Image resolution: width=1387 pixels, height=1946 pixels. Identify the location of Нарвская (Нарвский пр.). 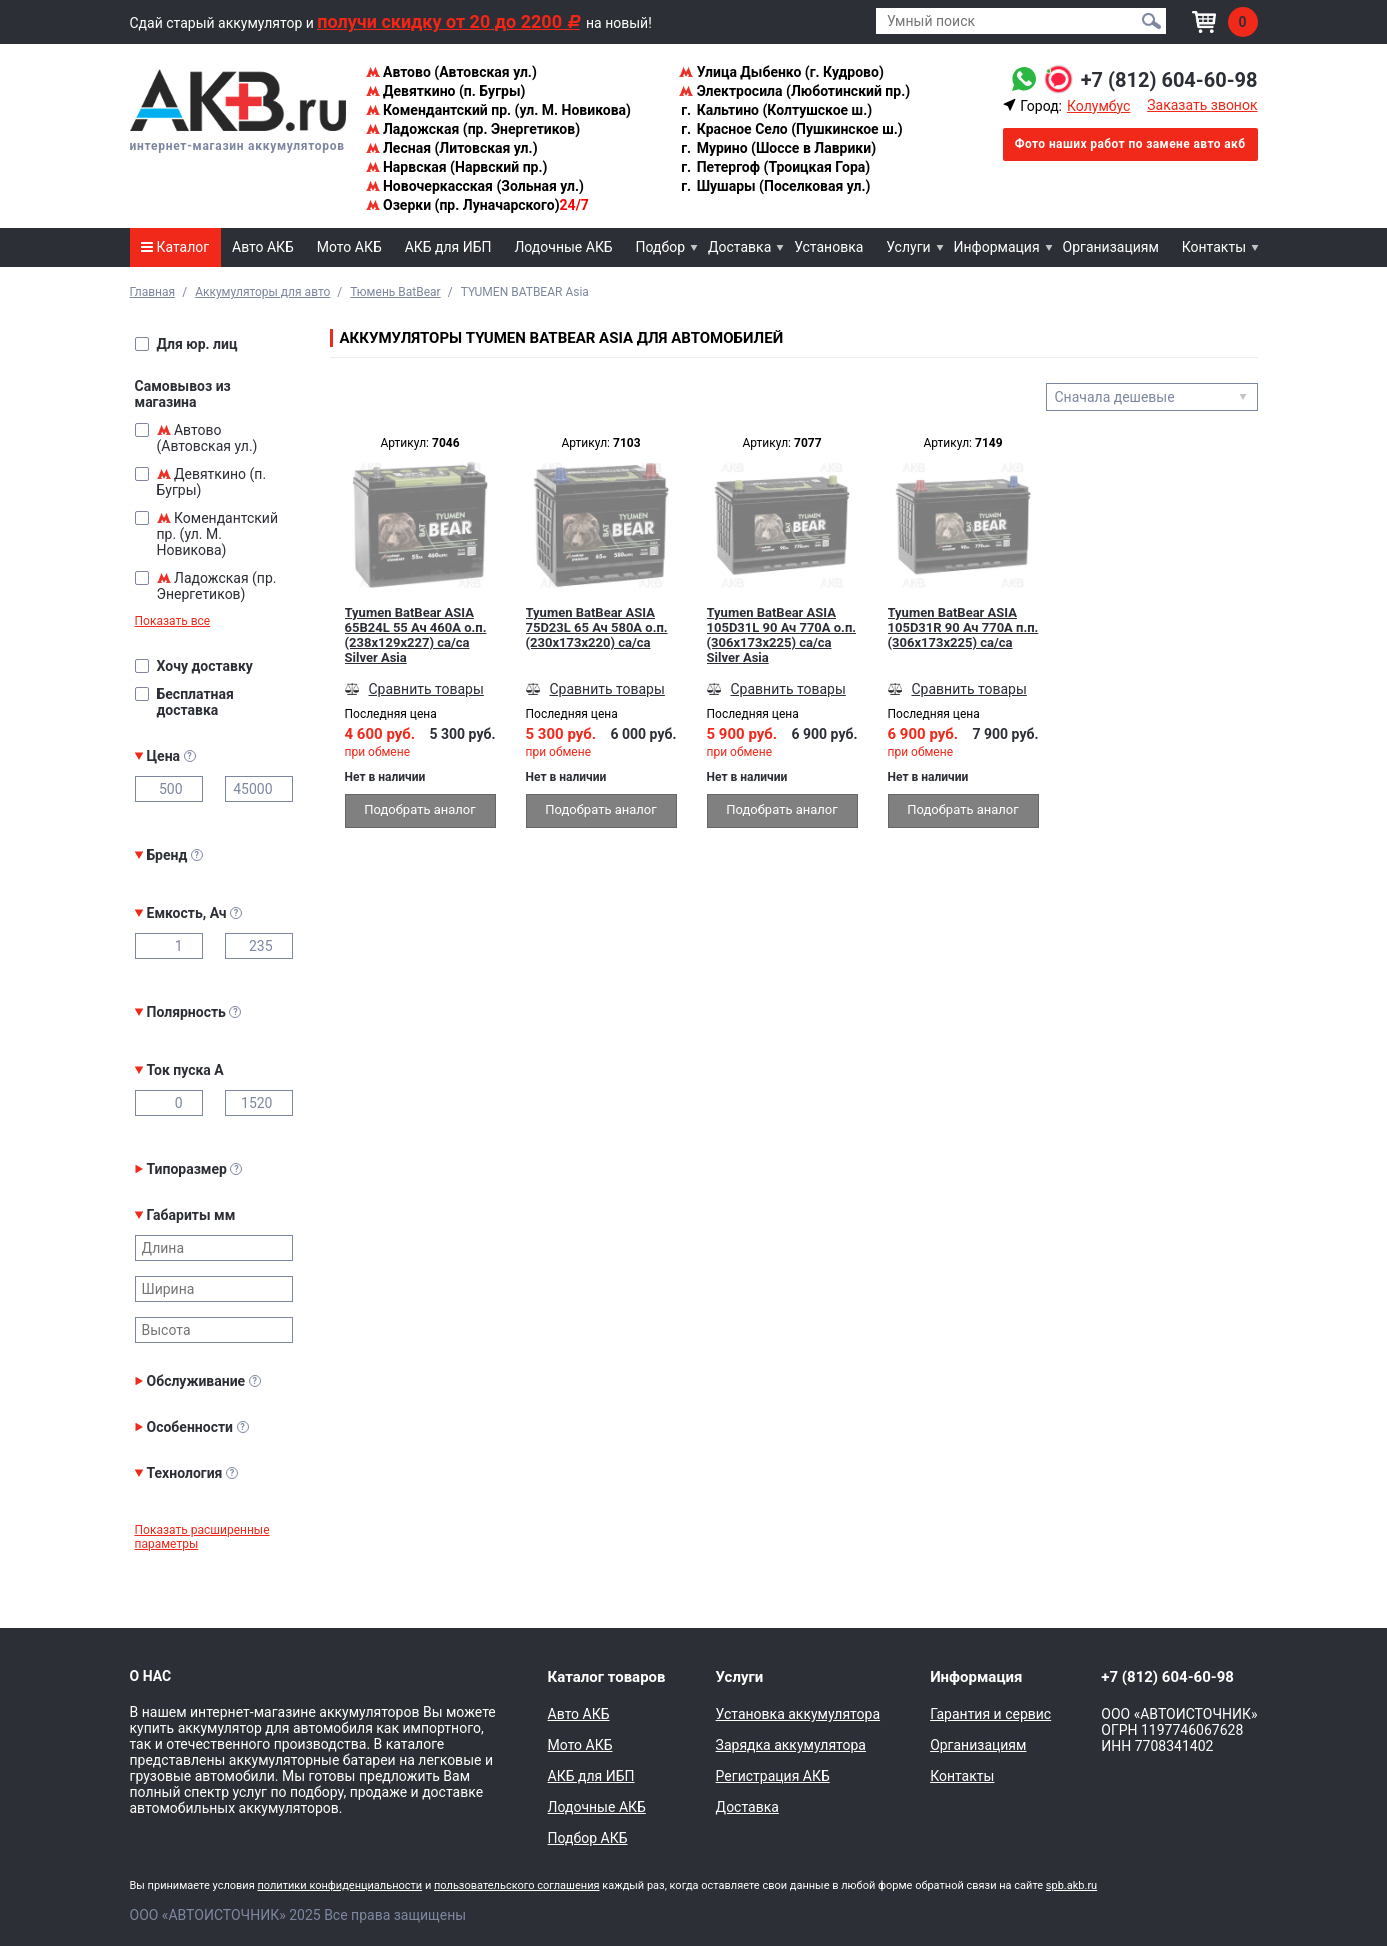
(457, 167).